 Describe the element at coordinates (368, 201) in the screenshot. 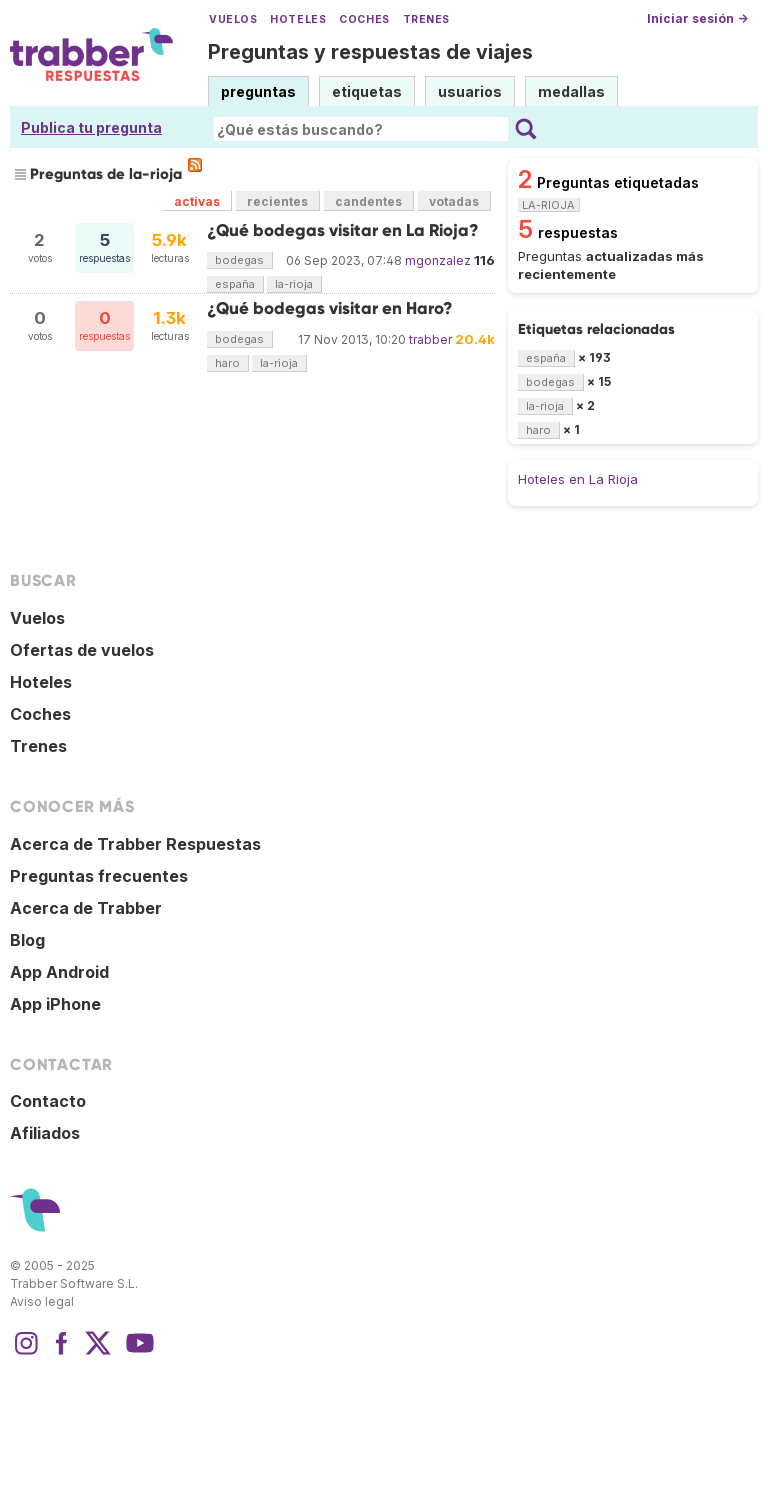

I see `candentes` at that location.